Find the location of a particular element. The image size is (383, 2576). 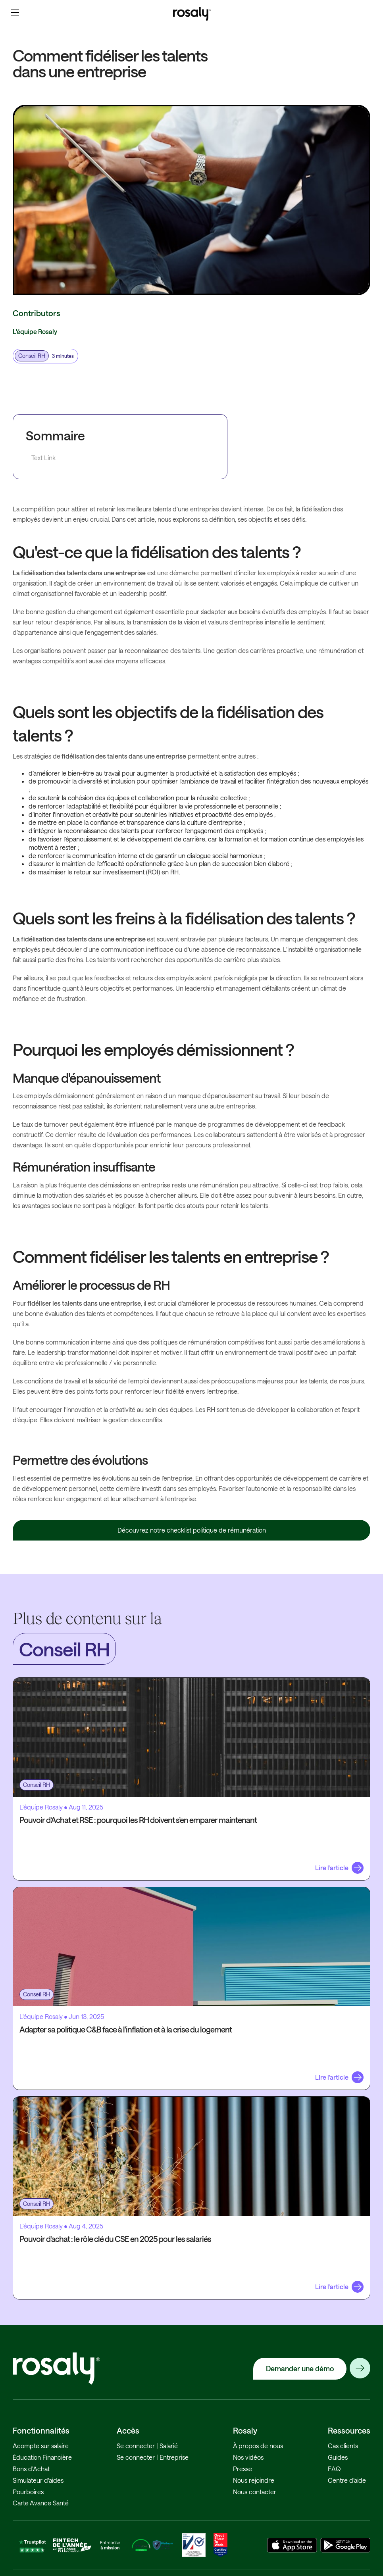

Carte Avance Santé is located at coordinates (41, 2503).